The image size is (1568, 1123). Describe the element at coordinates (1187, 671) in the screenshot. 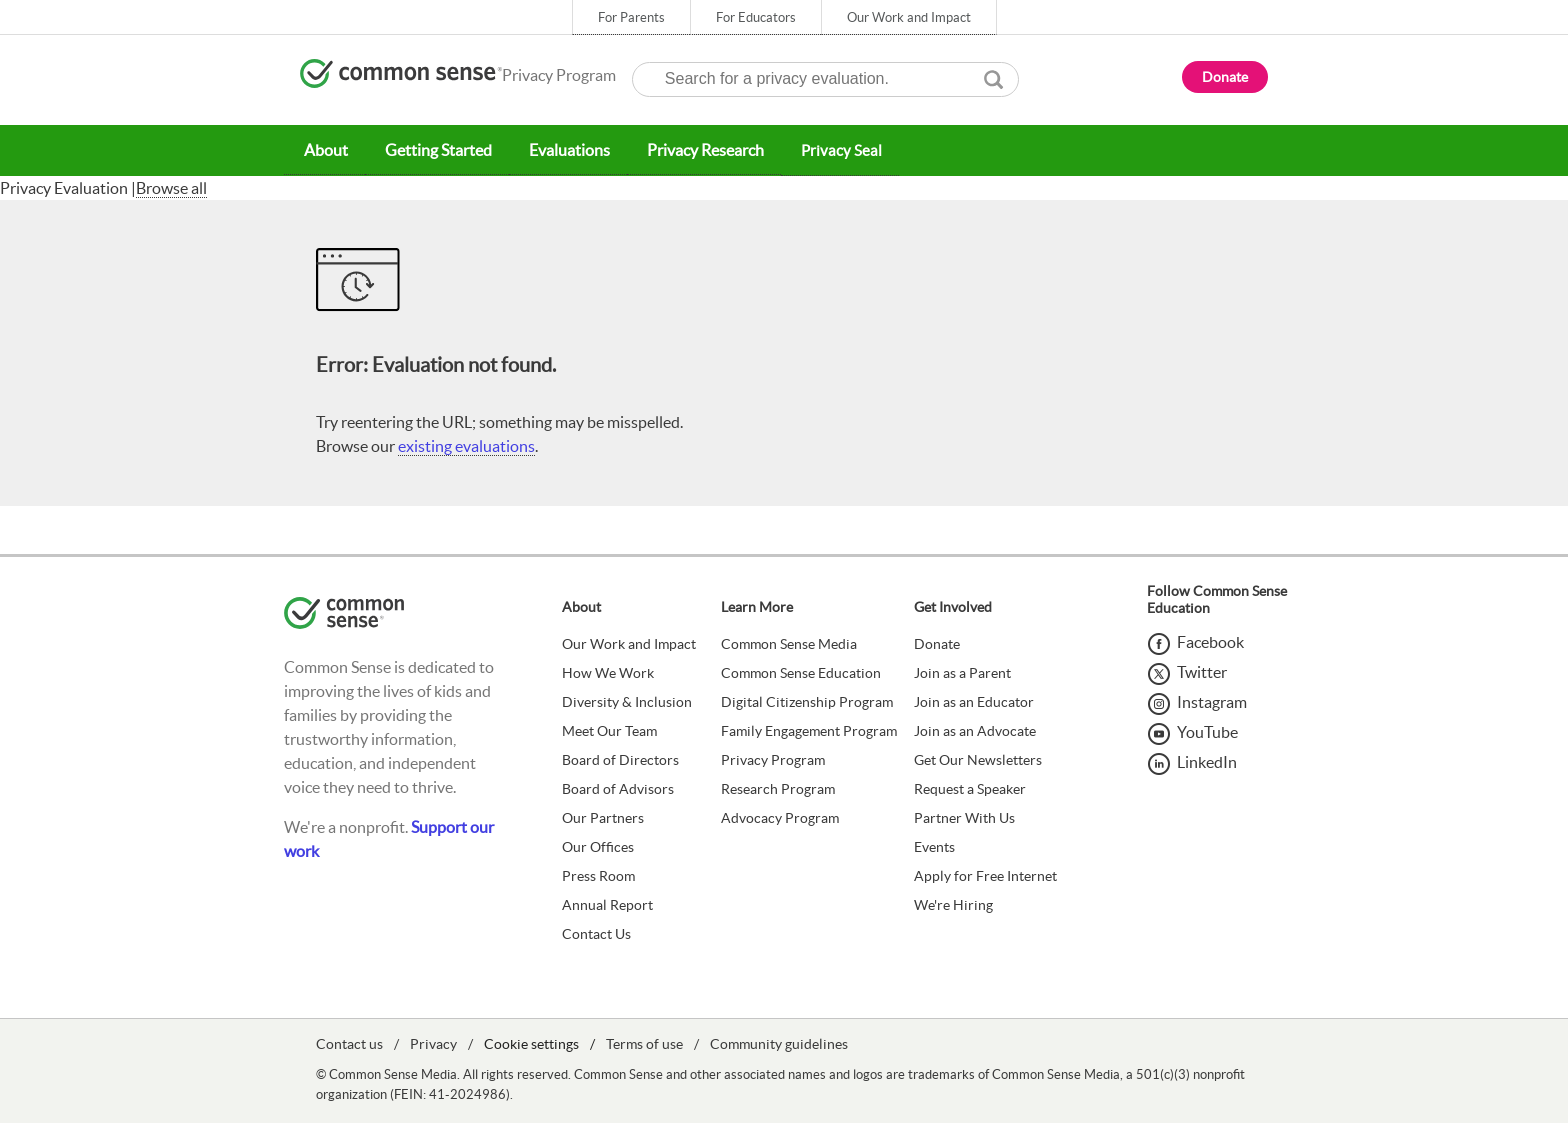

I see `[Twitter]` at that location.